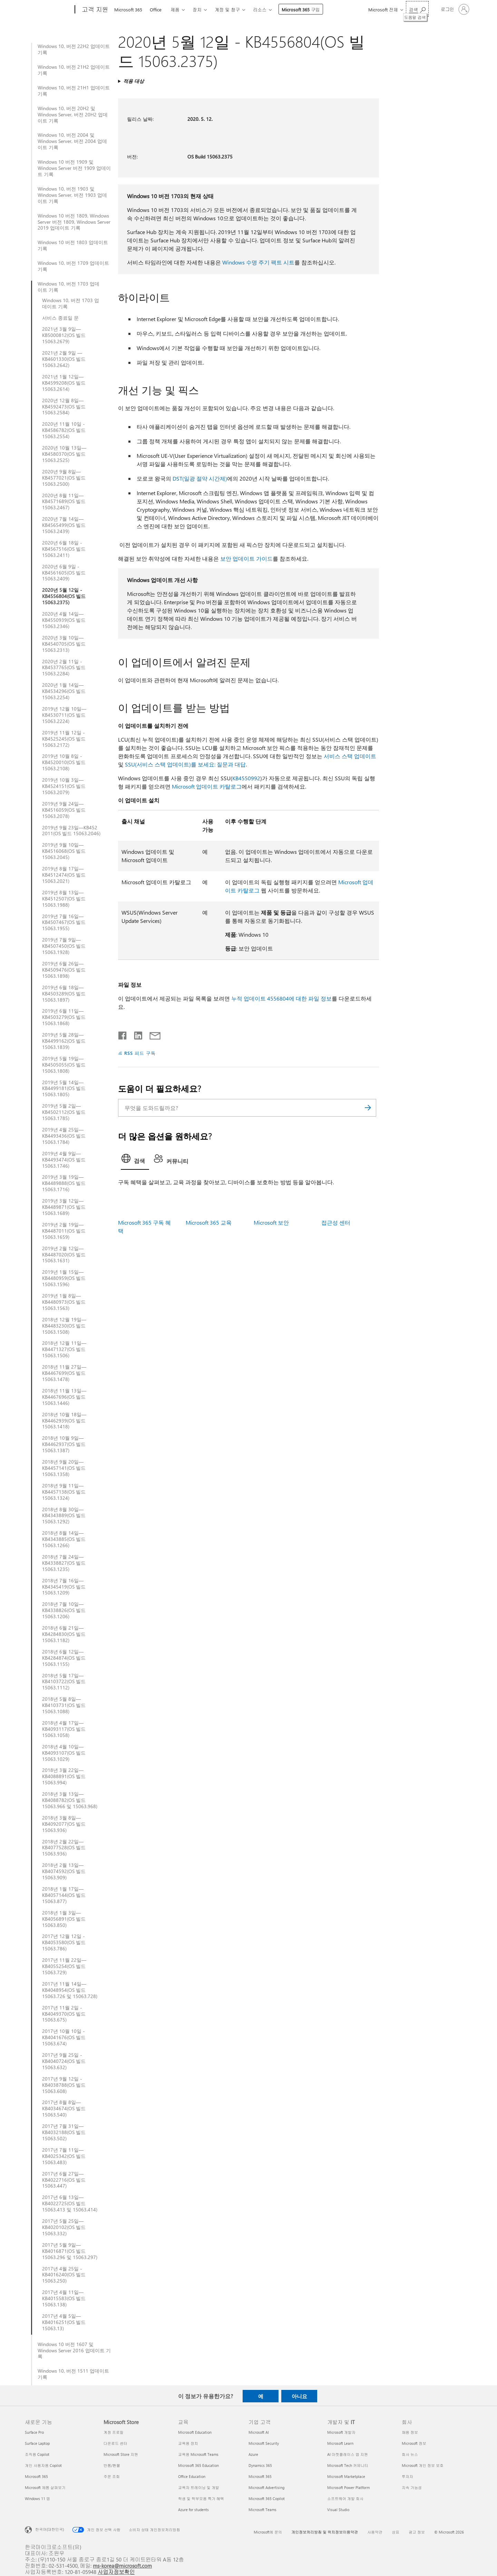  What do you see at coordinates (49, 2529) in the screenshot?
I see `한국어(대한민국) [콘텐츠 언어 선택기입니다. 현재 한국어(대한민국)로 설정되어 있습니다.]` at bounding box center [49, 2529].